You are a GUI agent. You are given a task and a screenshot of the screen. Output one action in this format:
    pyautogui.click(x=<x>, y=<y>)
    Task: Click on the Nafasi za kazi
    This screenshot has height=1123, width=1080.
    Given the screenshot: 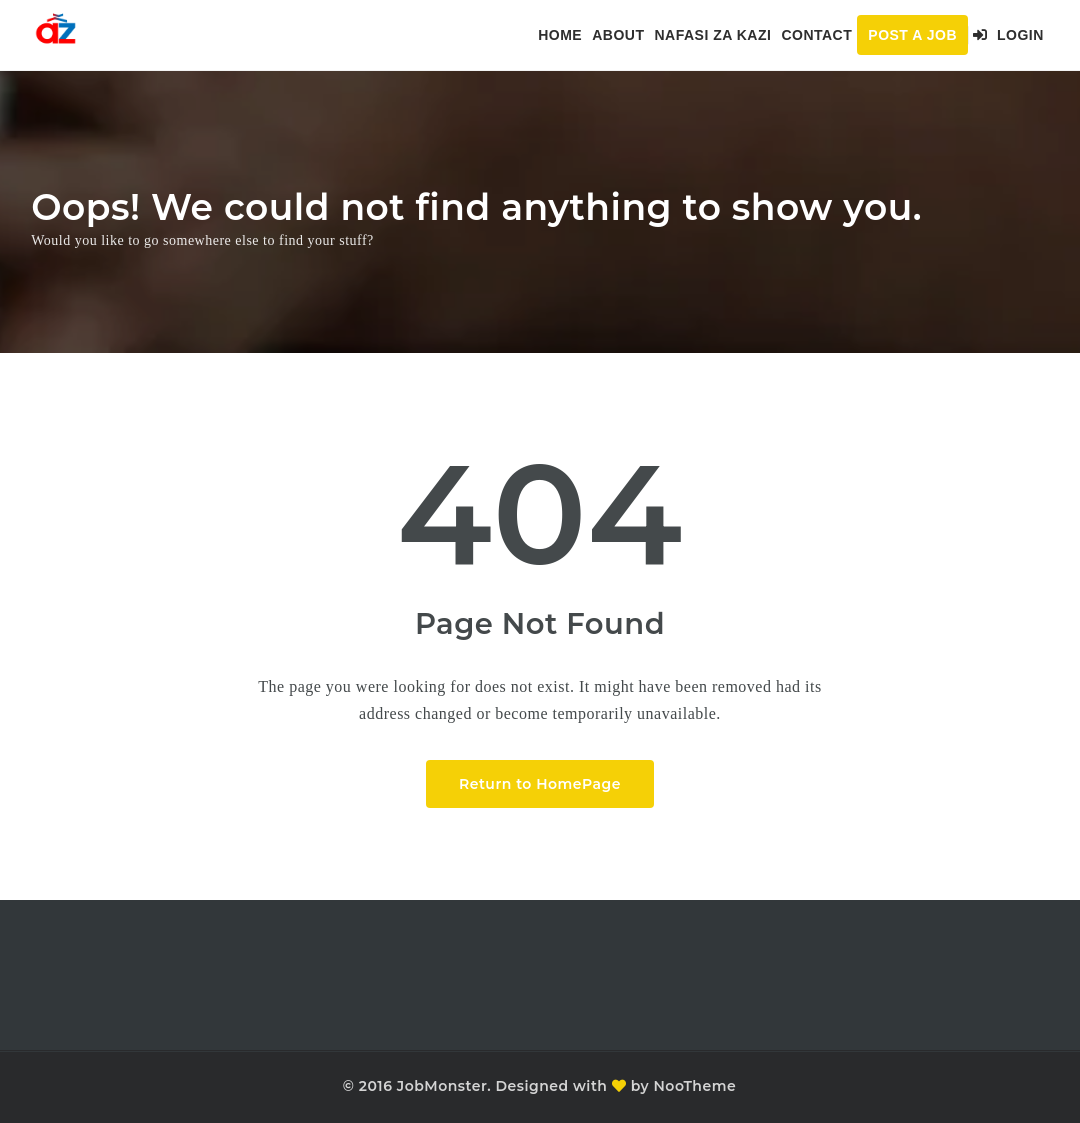 What is the action you would take?
    pyautogui.click(x=712, y=35)
    